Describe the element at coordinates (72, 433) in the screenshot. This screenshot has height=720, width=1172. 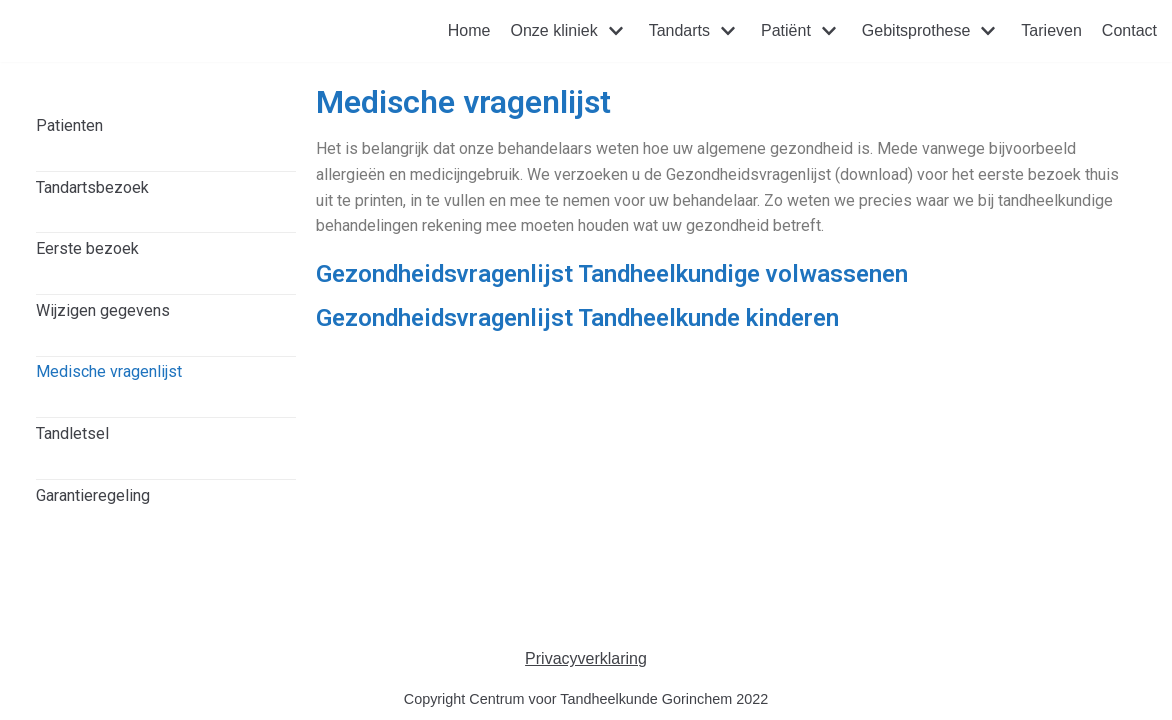
I see `Tandletsel` at that location.